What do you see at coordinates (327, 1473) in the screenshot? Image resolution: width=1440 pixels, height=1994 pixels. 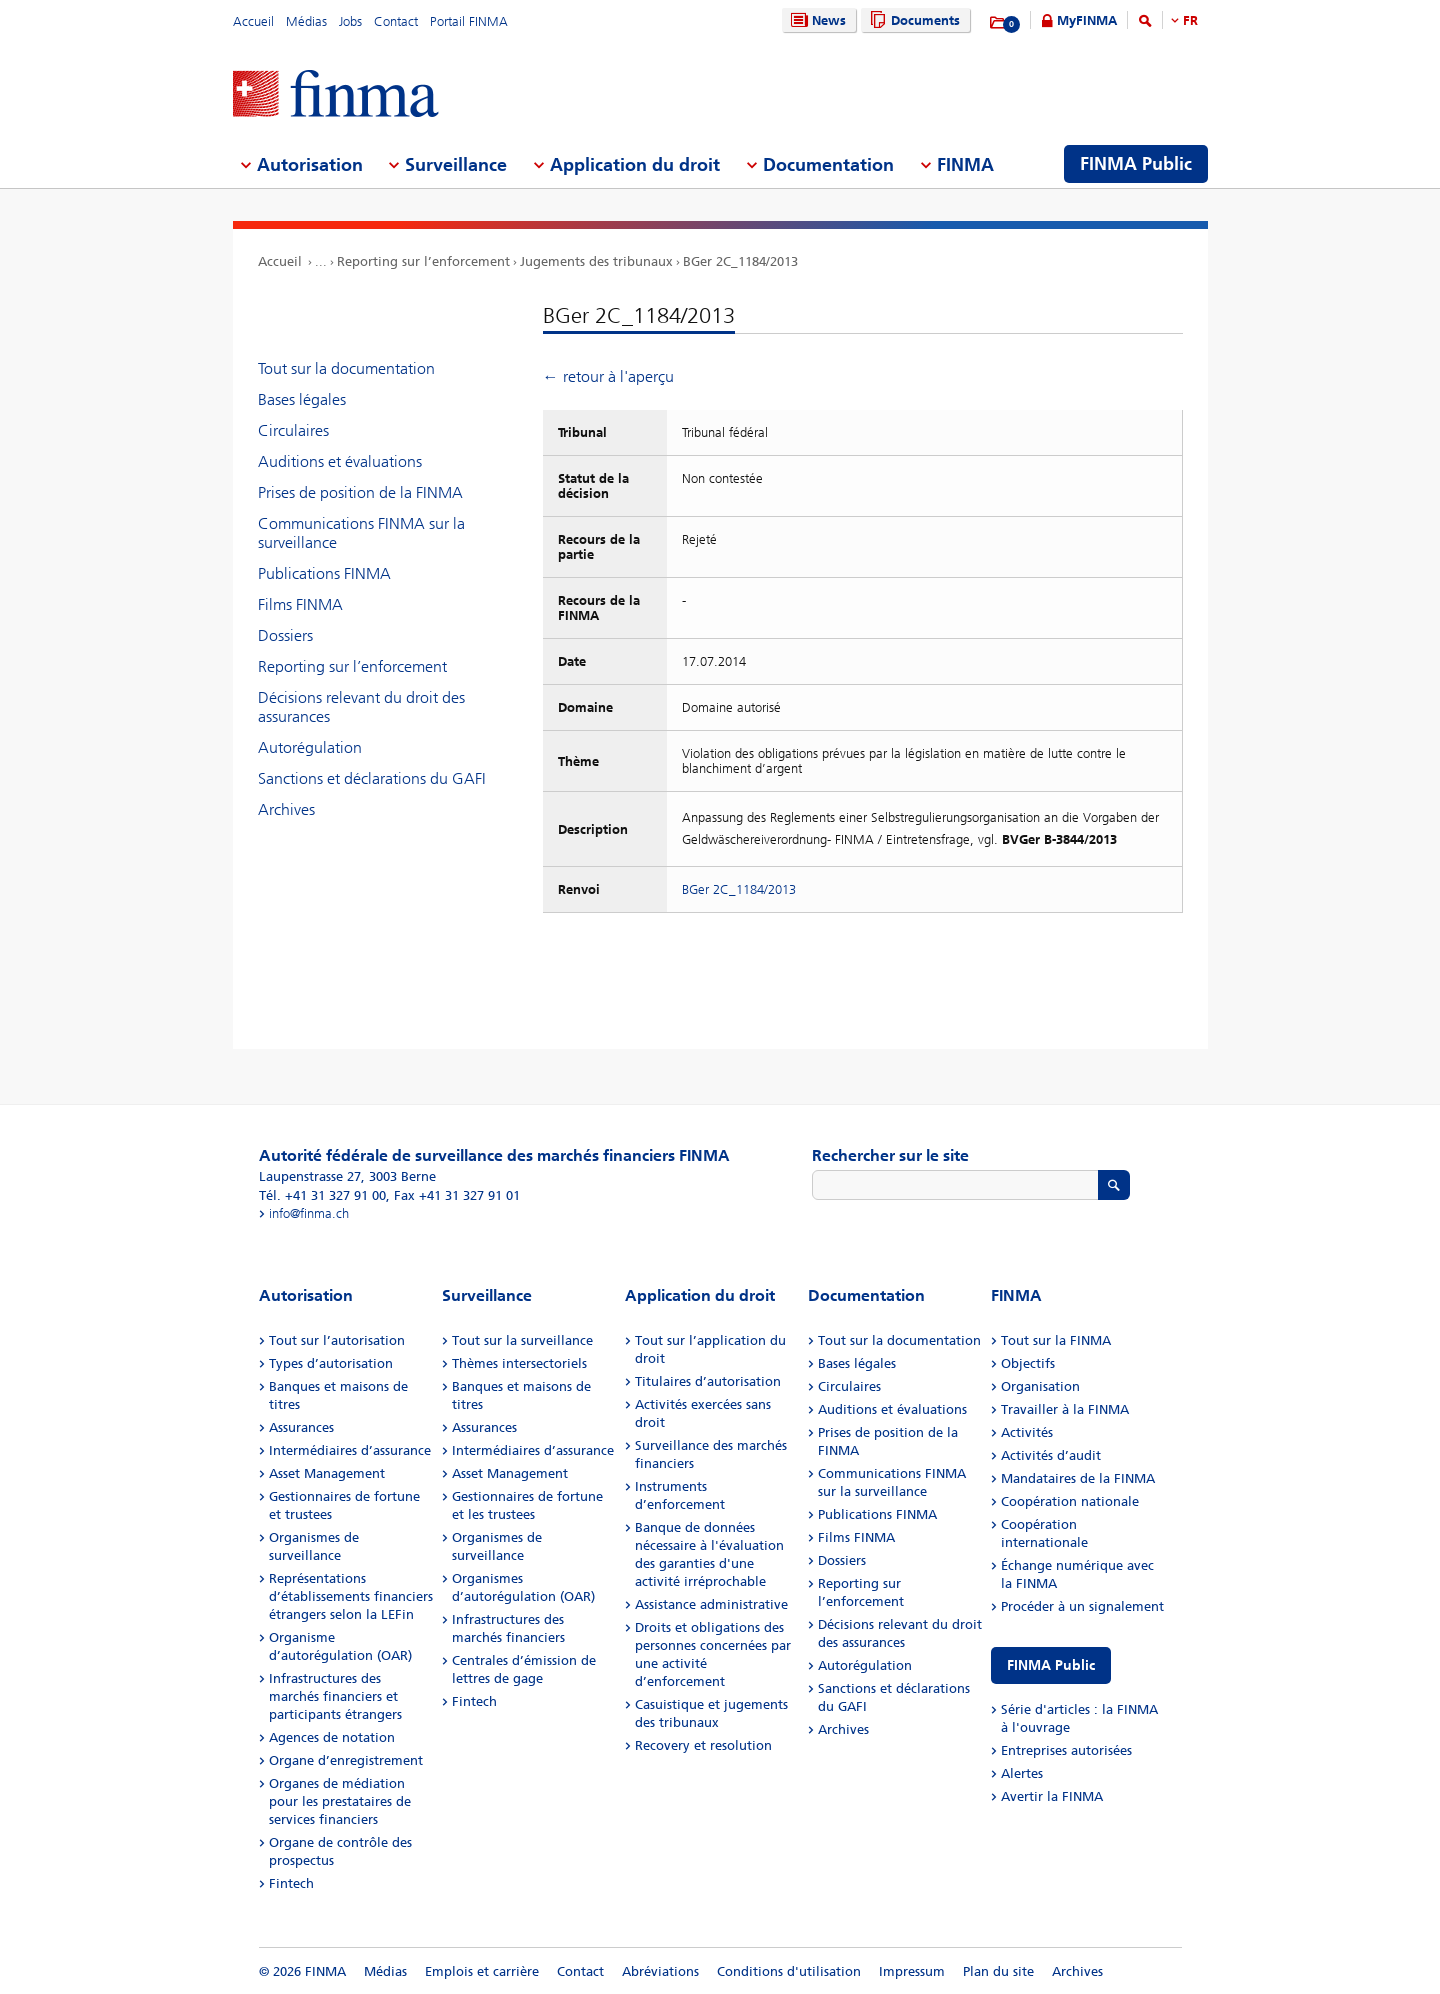 I see `Asset Management` at bounding box center [327, 1473].